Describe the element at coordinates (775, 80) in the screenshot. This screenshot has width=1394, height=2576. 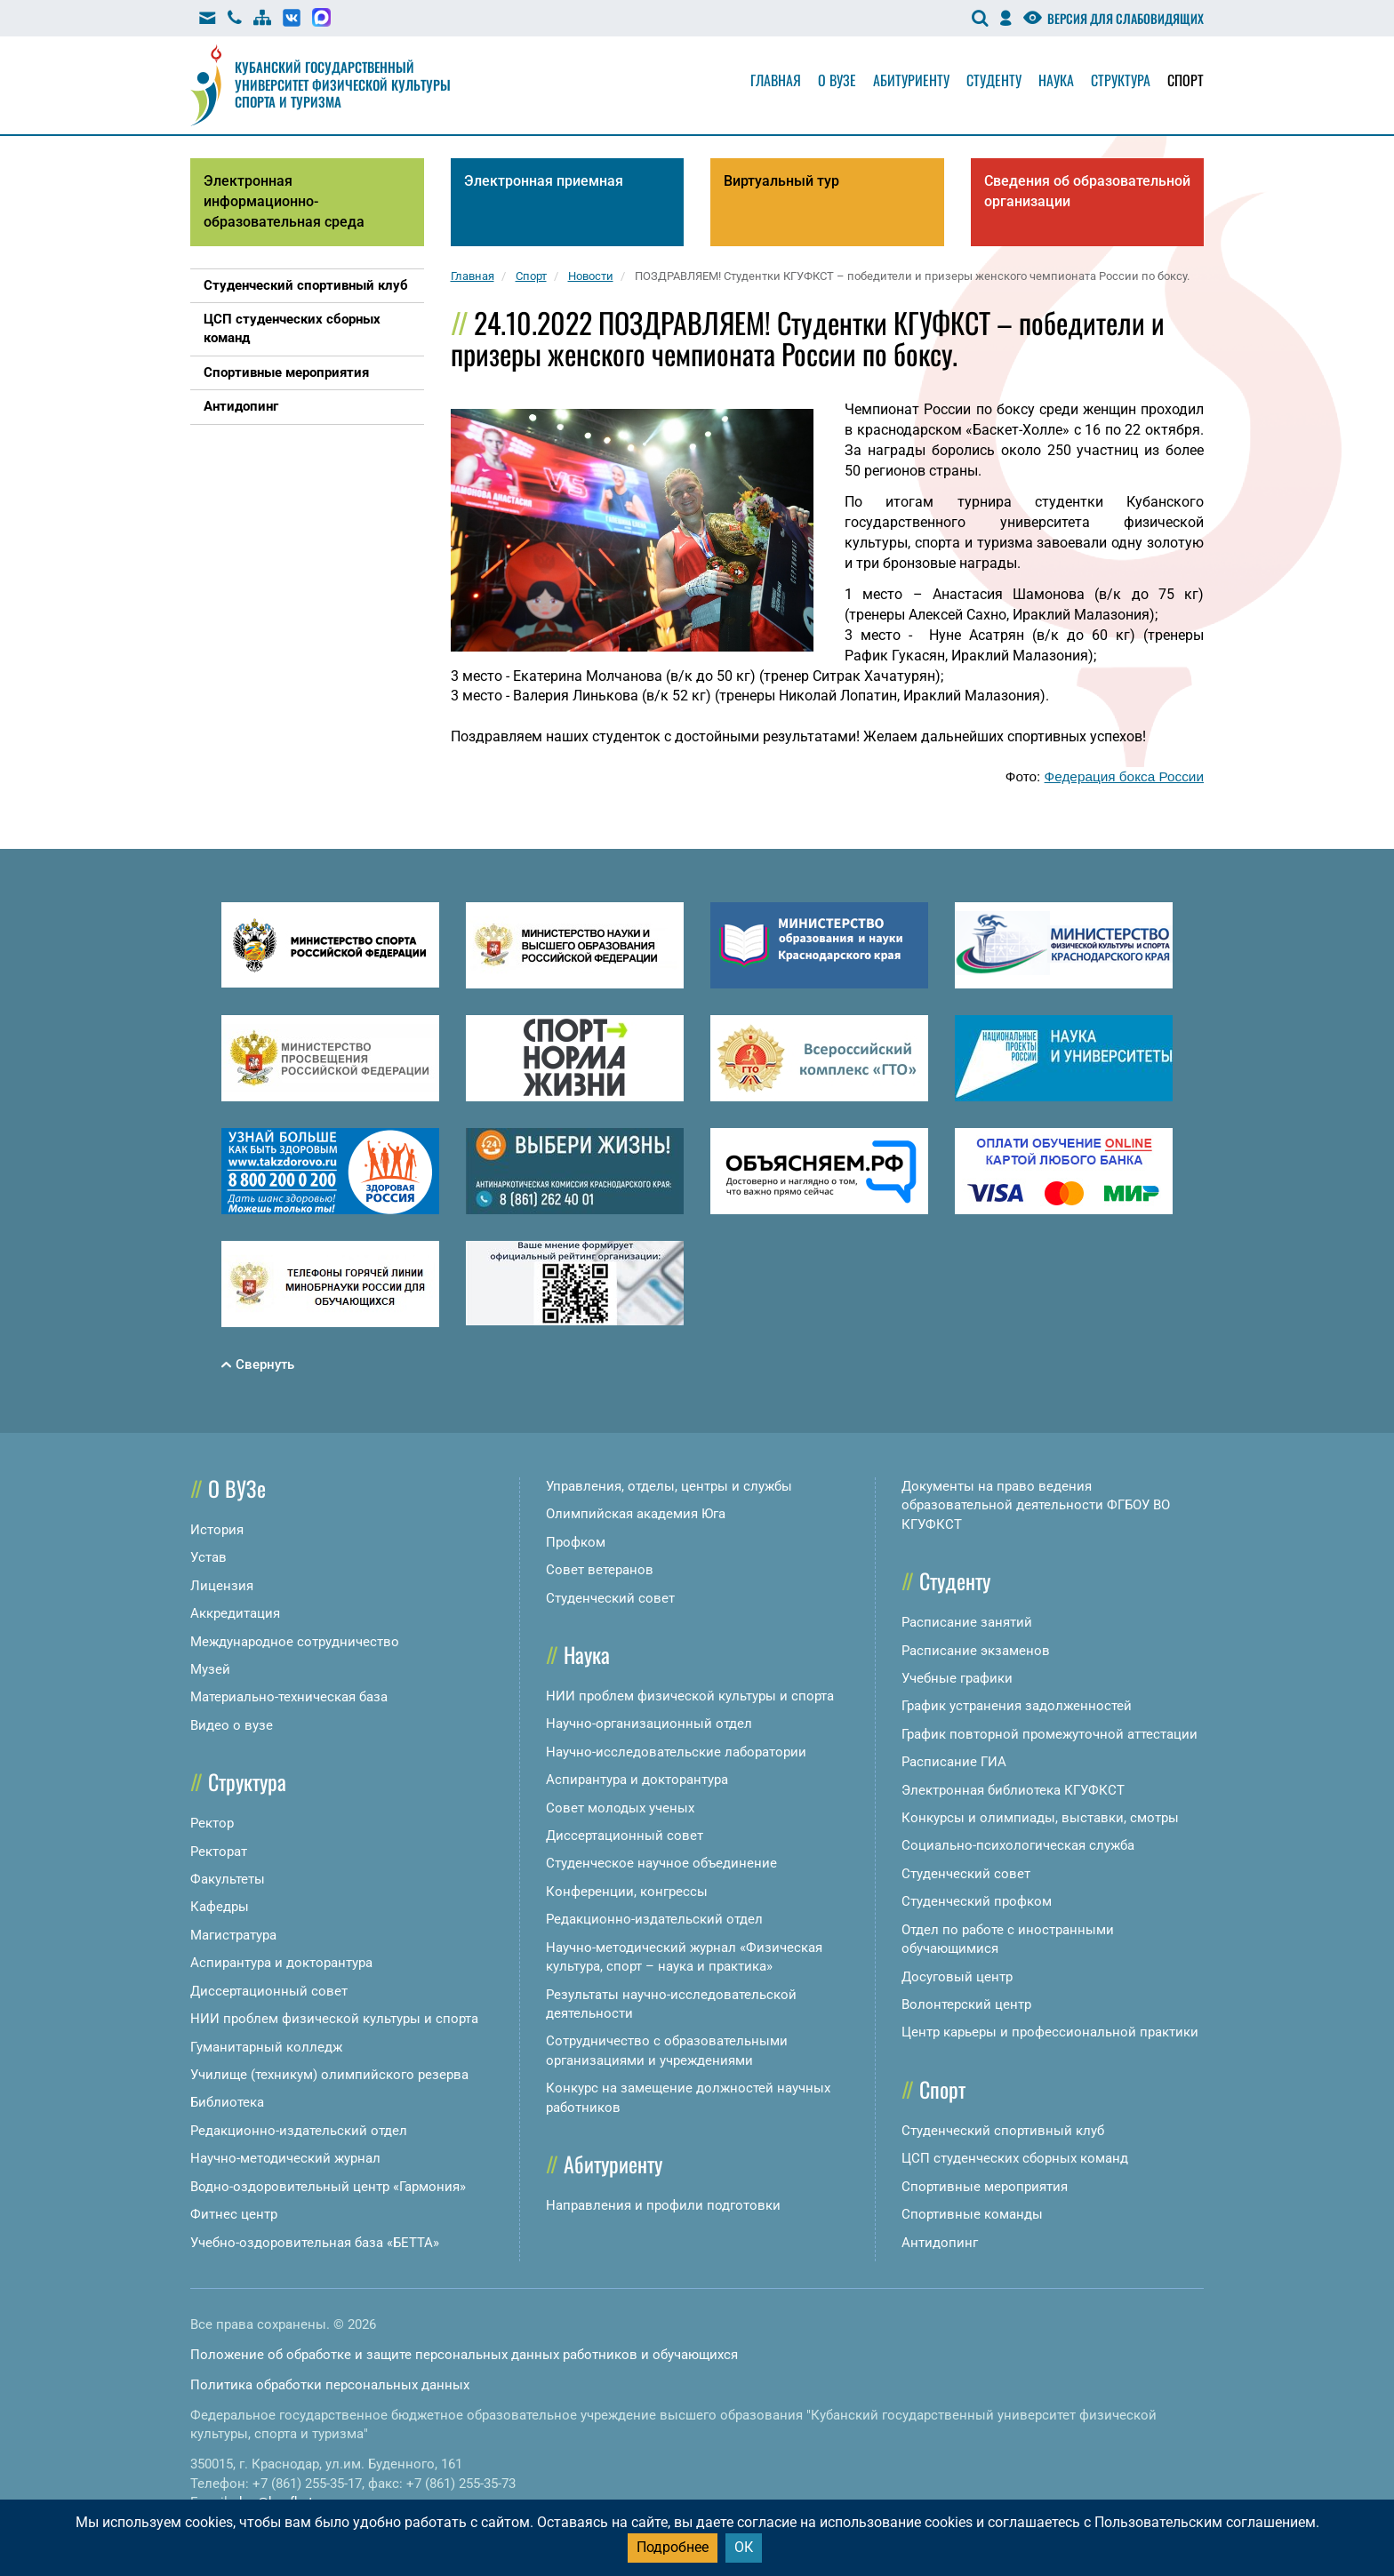
I see `Главная` at that location.